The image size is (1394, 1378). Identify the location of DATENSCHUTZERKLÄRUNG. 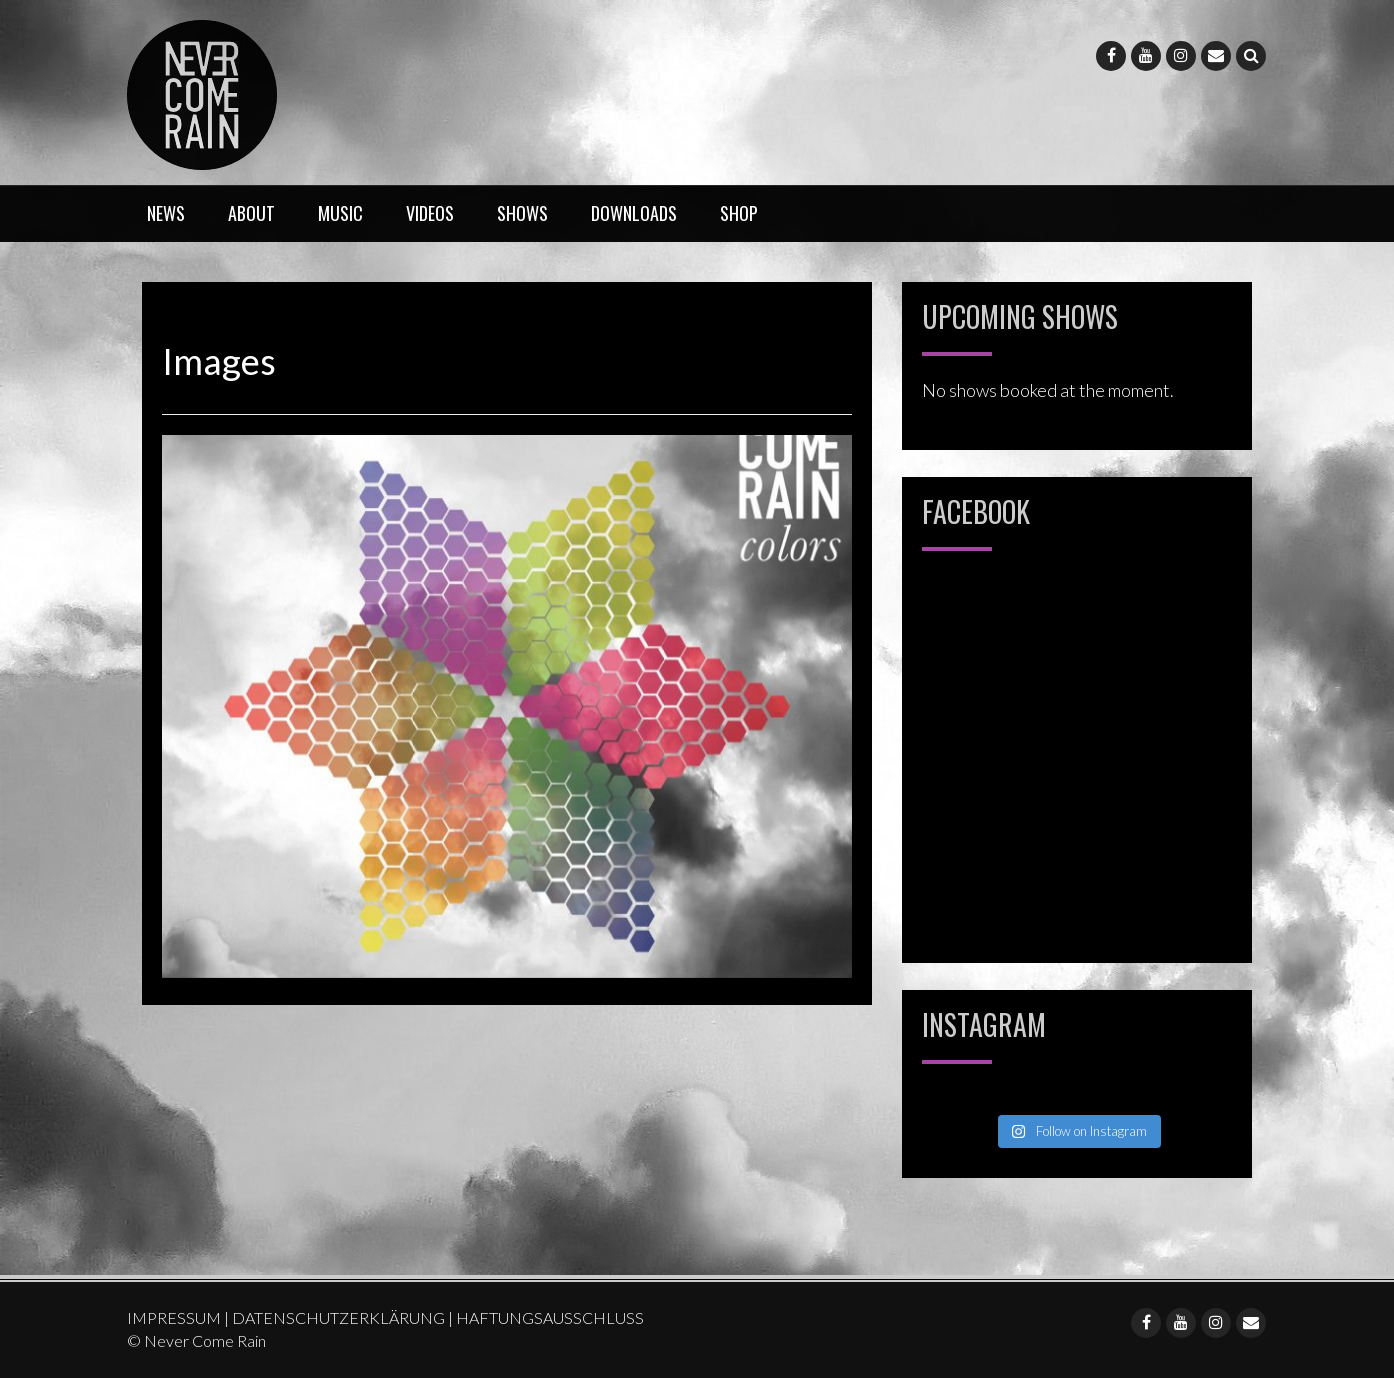
(338, 1317).